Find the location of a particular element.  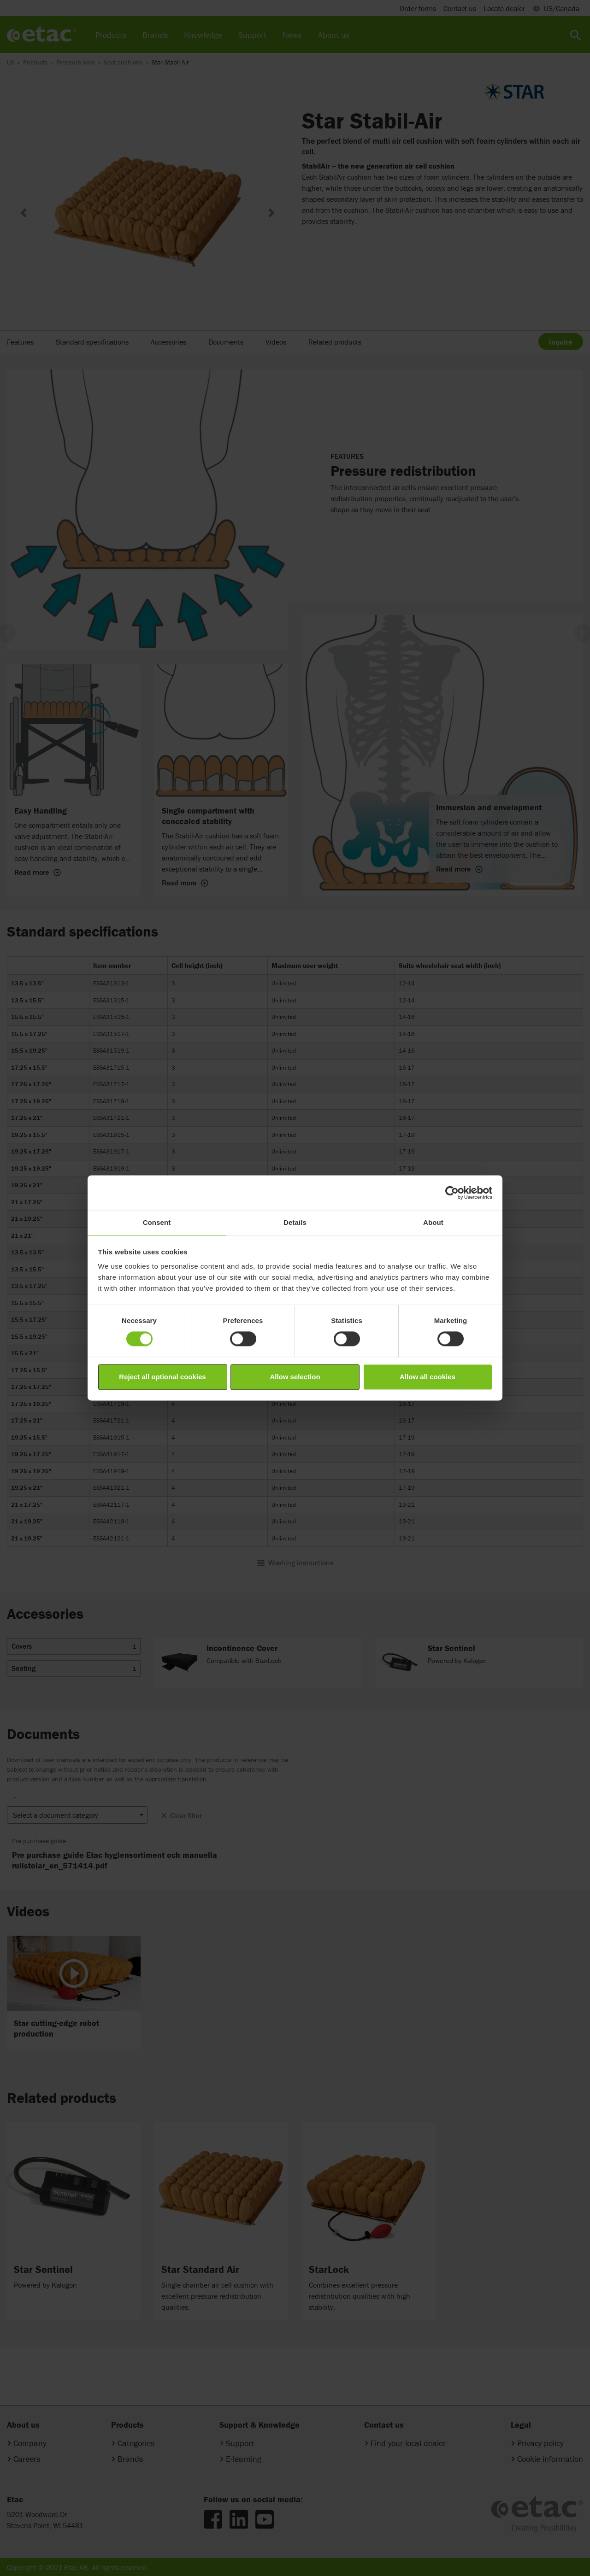

About [tab] is located at coordinates (433, 1222).